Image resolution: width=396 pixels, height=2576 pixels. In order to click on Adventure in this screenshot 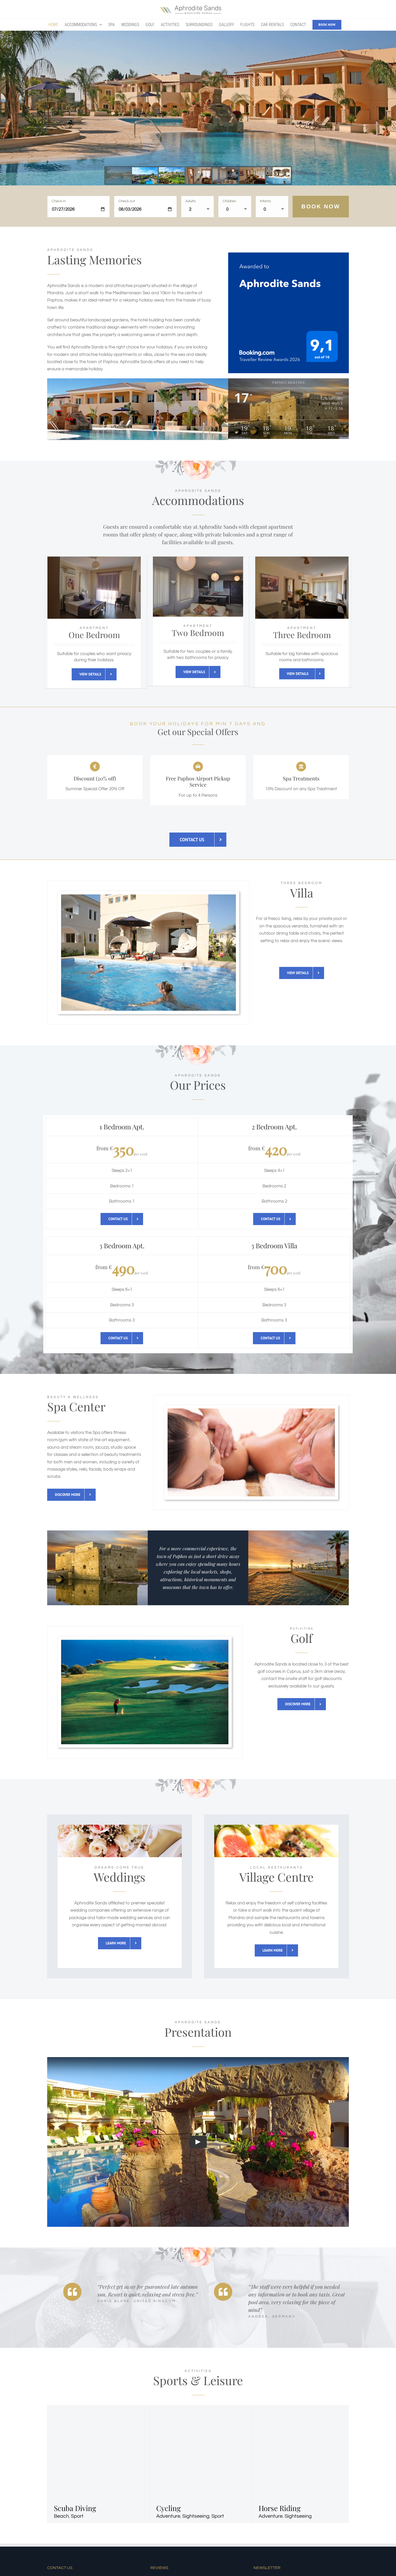, I will do `click(168, 2516)`.